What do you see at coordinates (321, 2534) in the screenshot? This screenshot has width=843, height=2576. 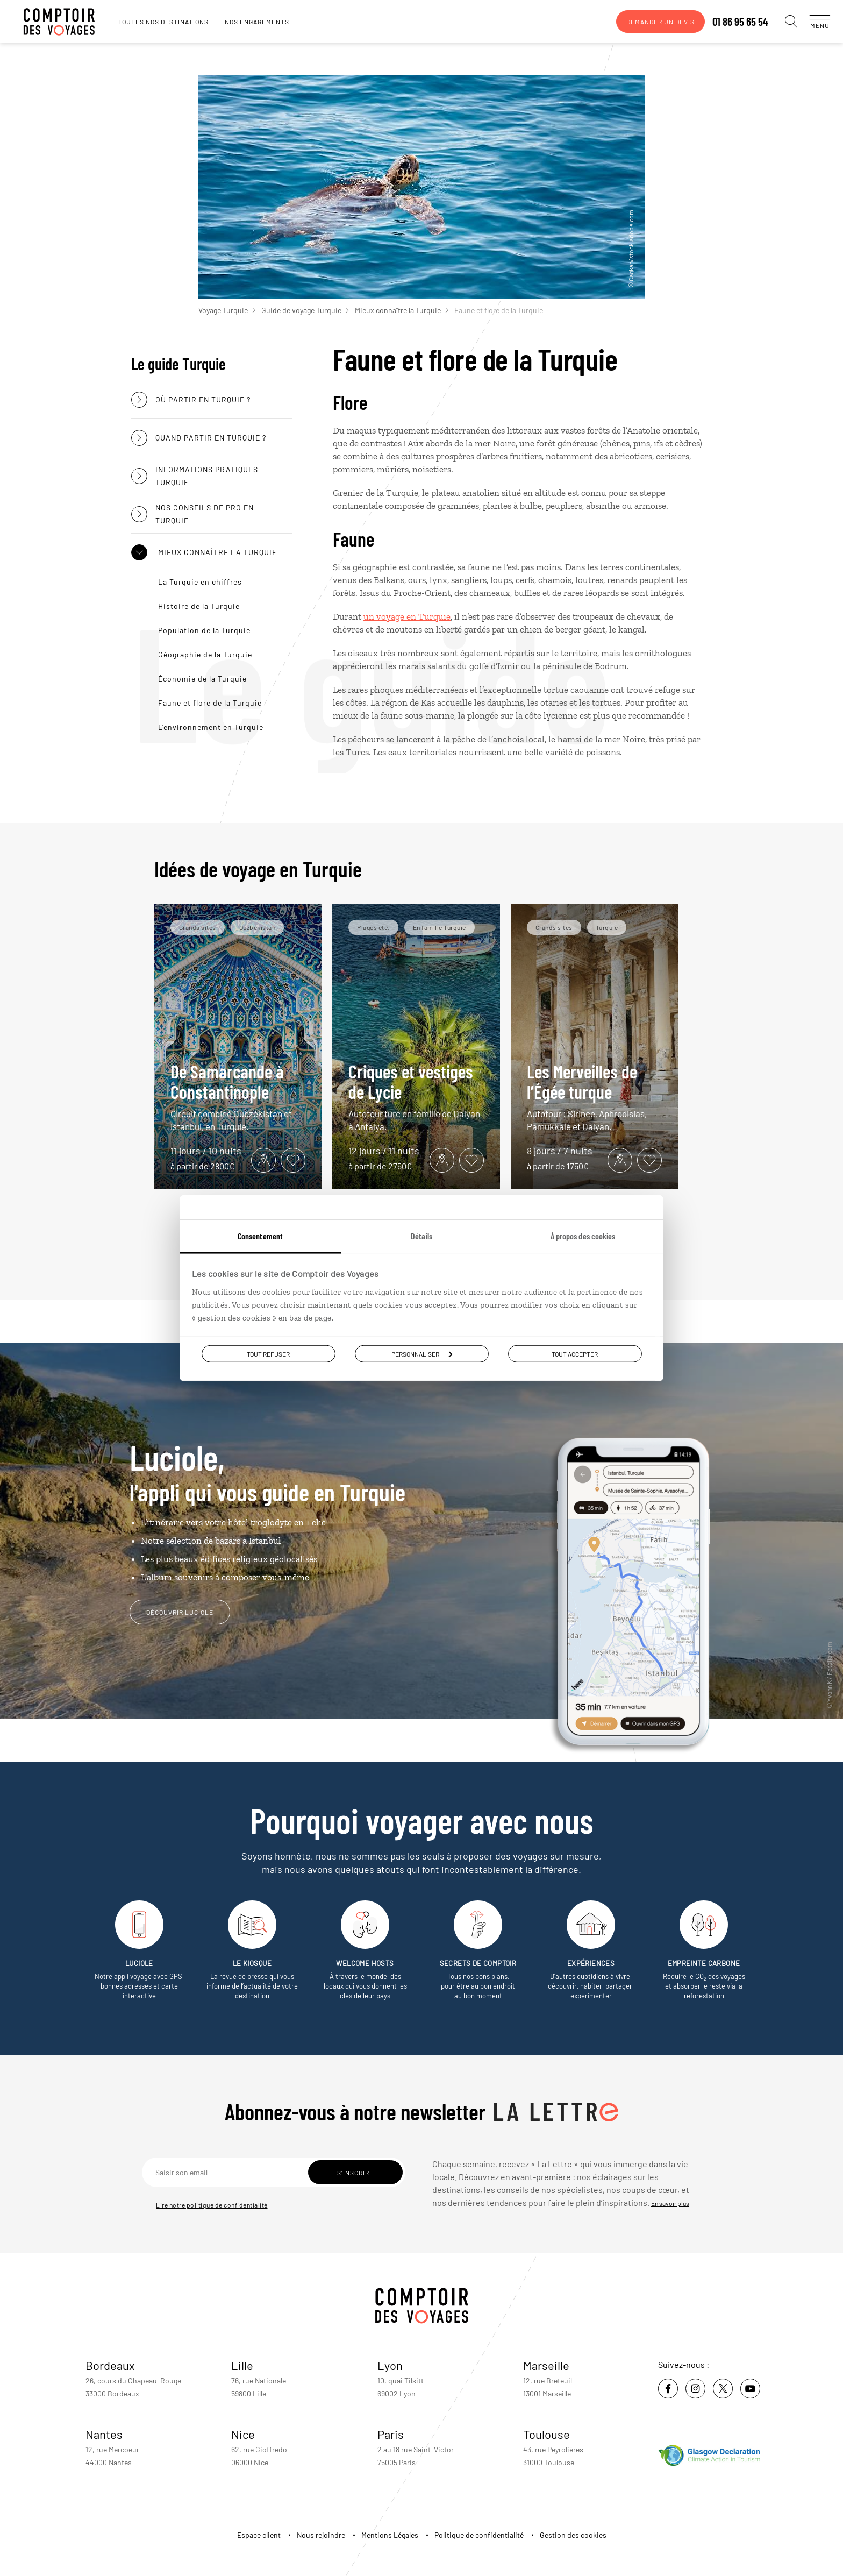 I see `Nous rejoindre` at bounding box center [321, 2534].